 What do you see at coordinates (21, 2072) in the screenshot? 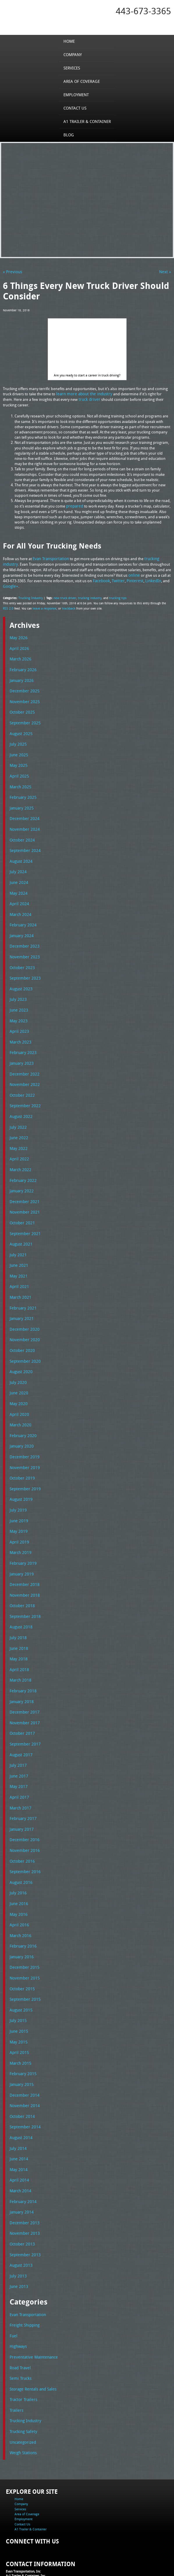
I see `October 2014` at bounding box center [21, 2072].